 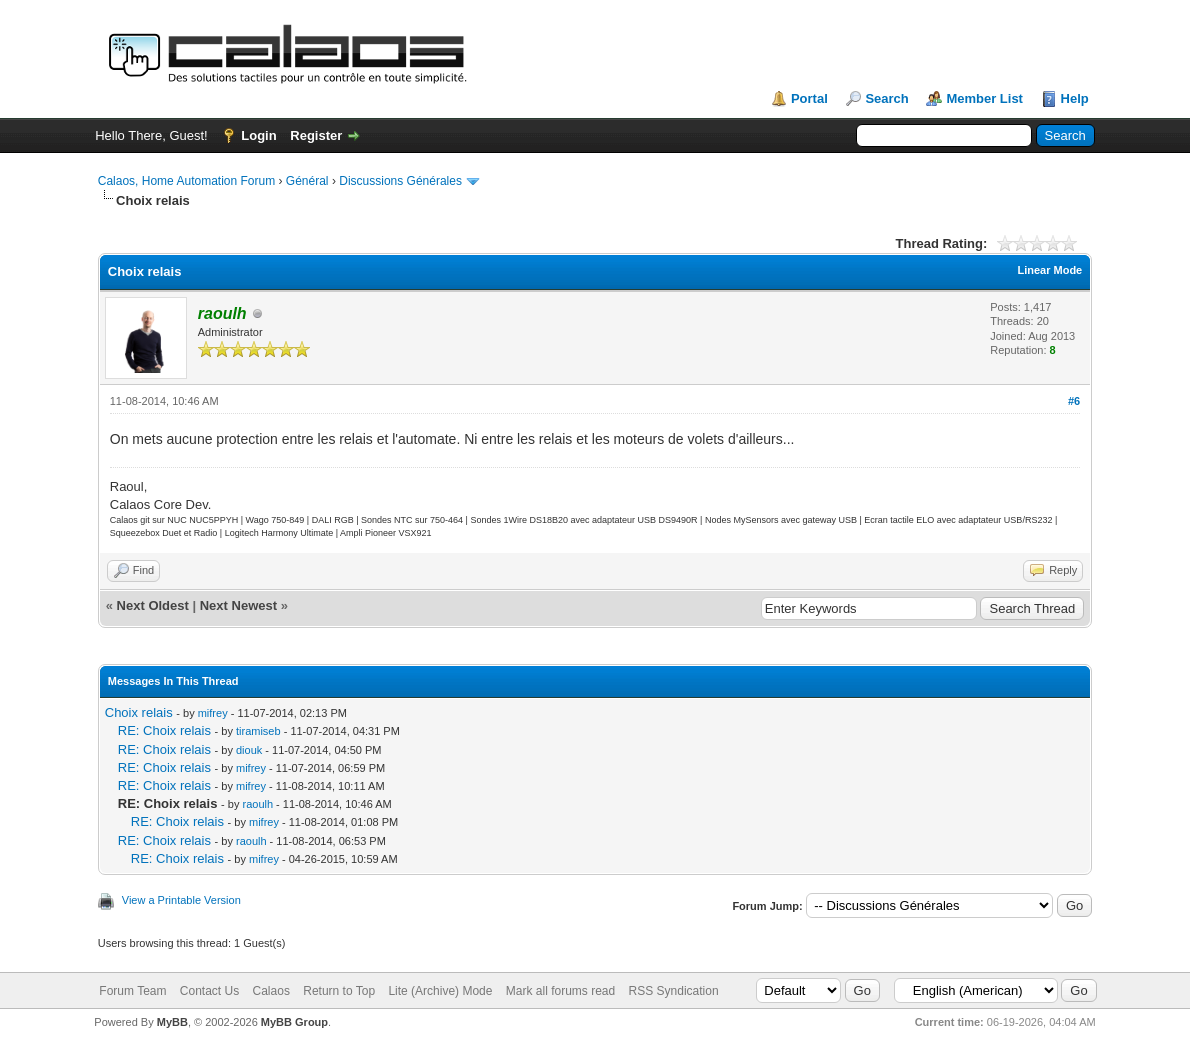 I want to click on Next Newest, so click(x=238, y=605).